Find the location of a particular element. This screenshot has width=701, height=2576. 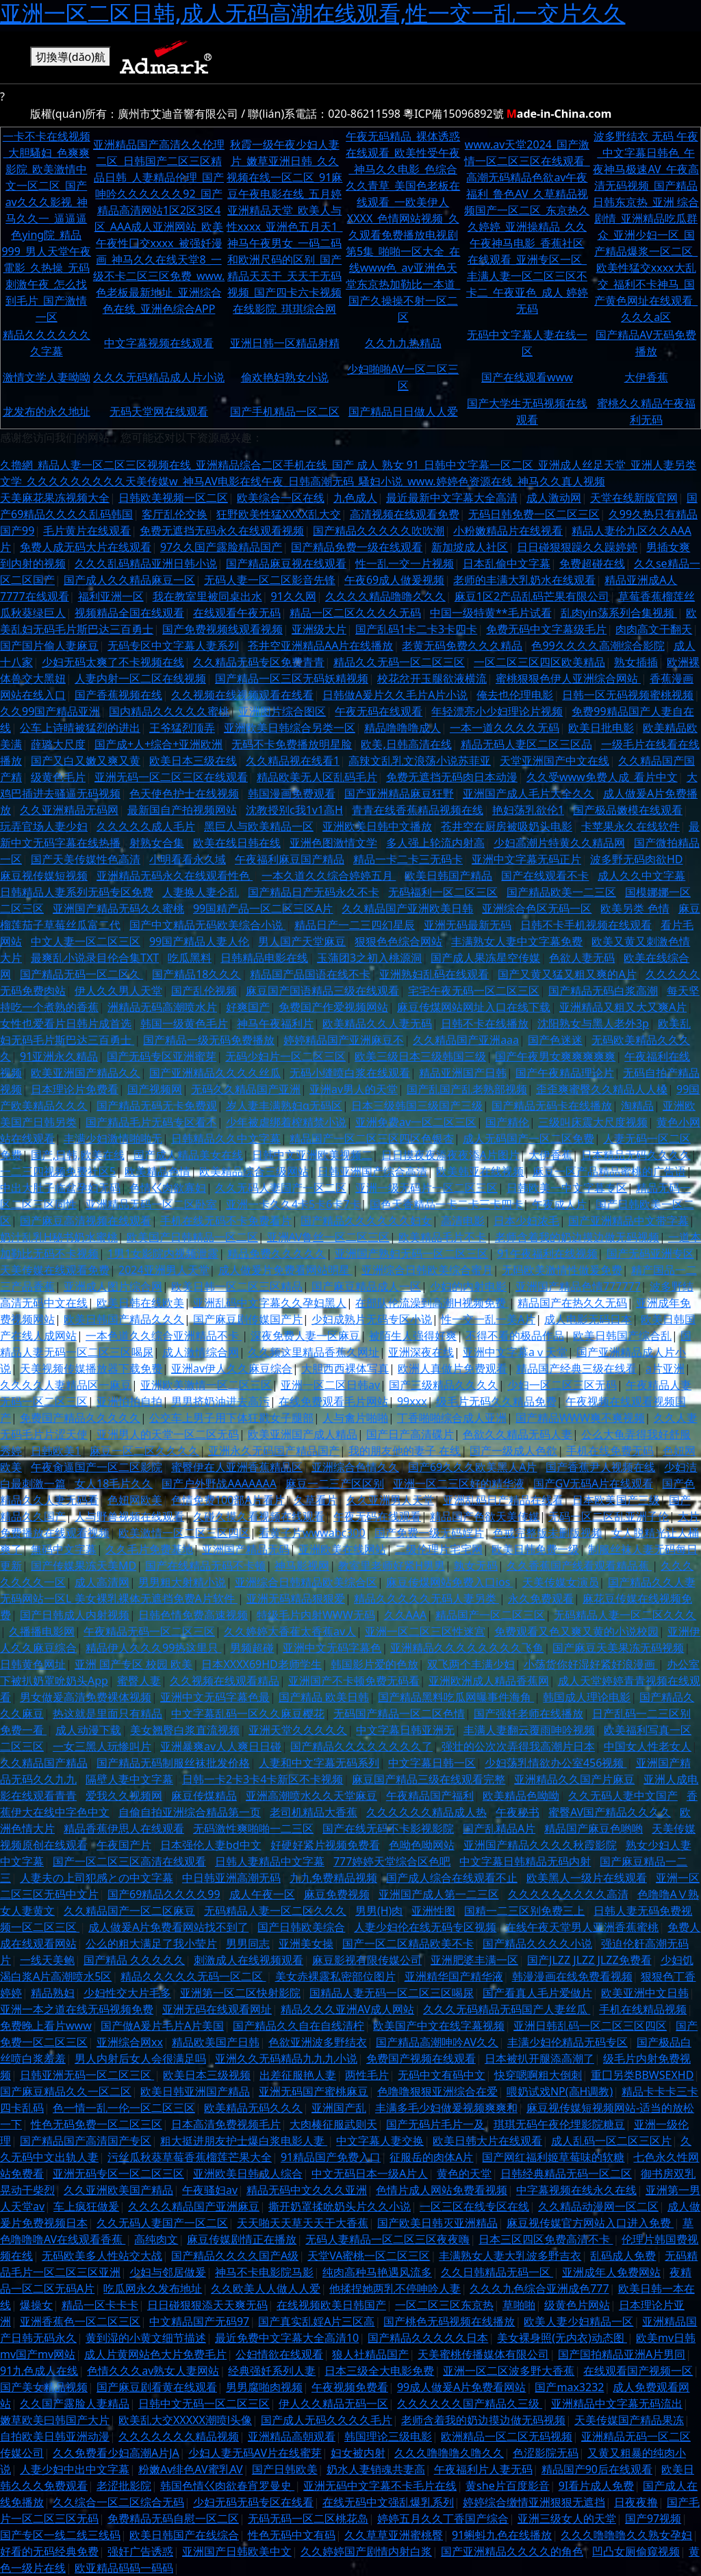

2024亚洲男人天堂 is located at coordinates (163, 1269).